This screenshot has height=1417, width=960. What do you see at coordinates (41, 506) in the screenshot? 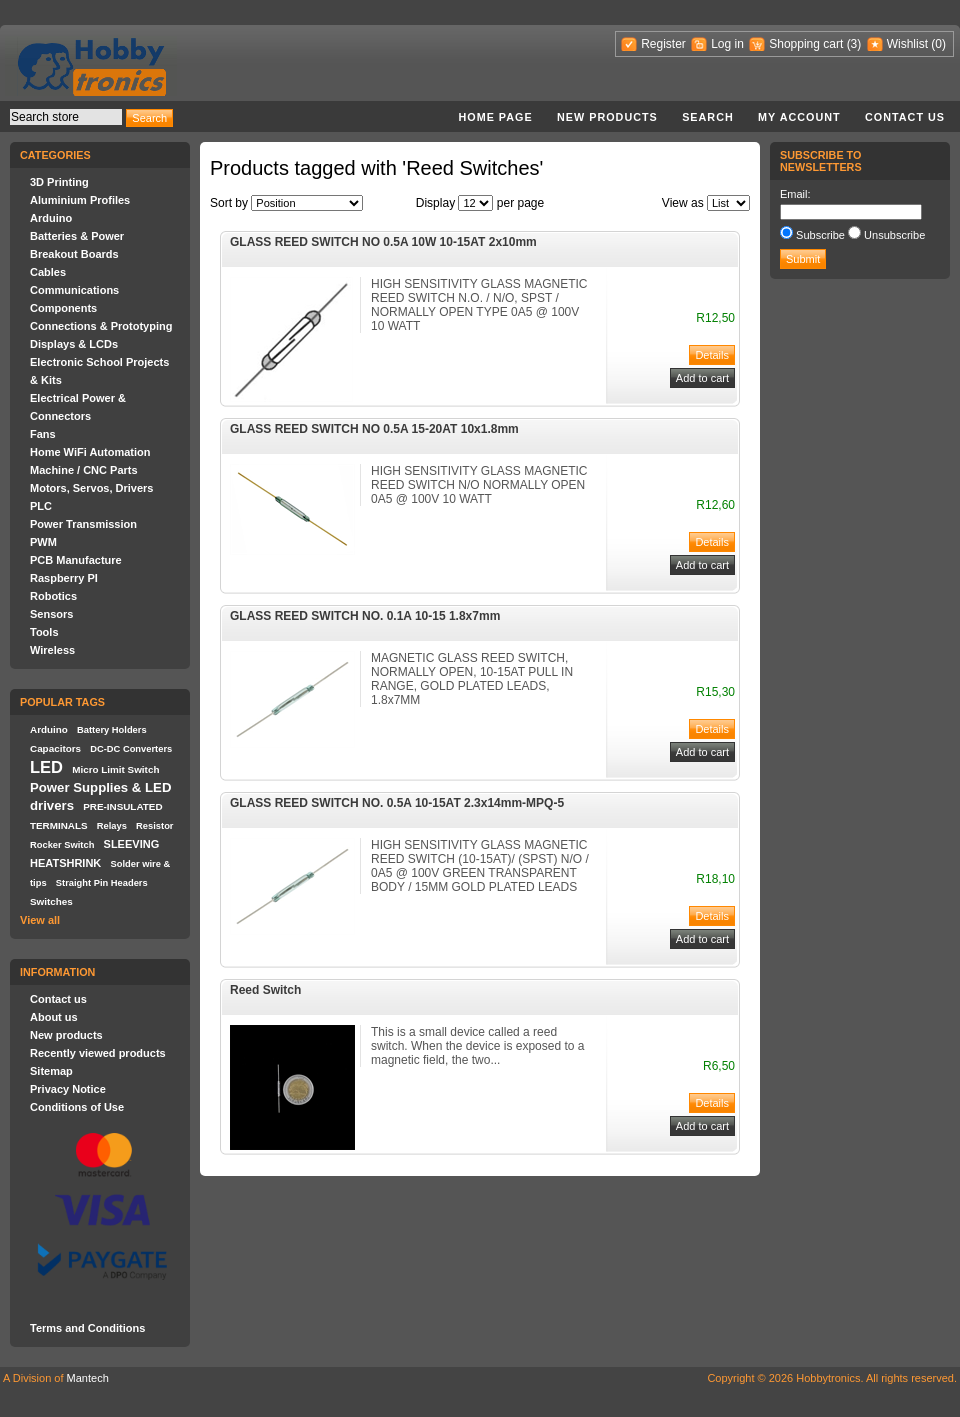
I see `PLC` at bounding box center [41, 506].